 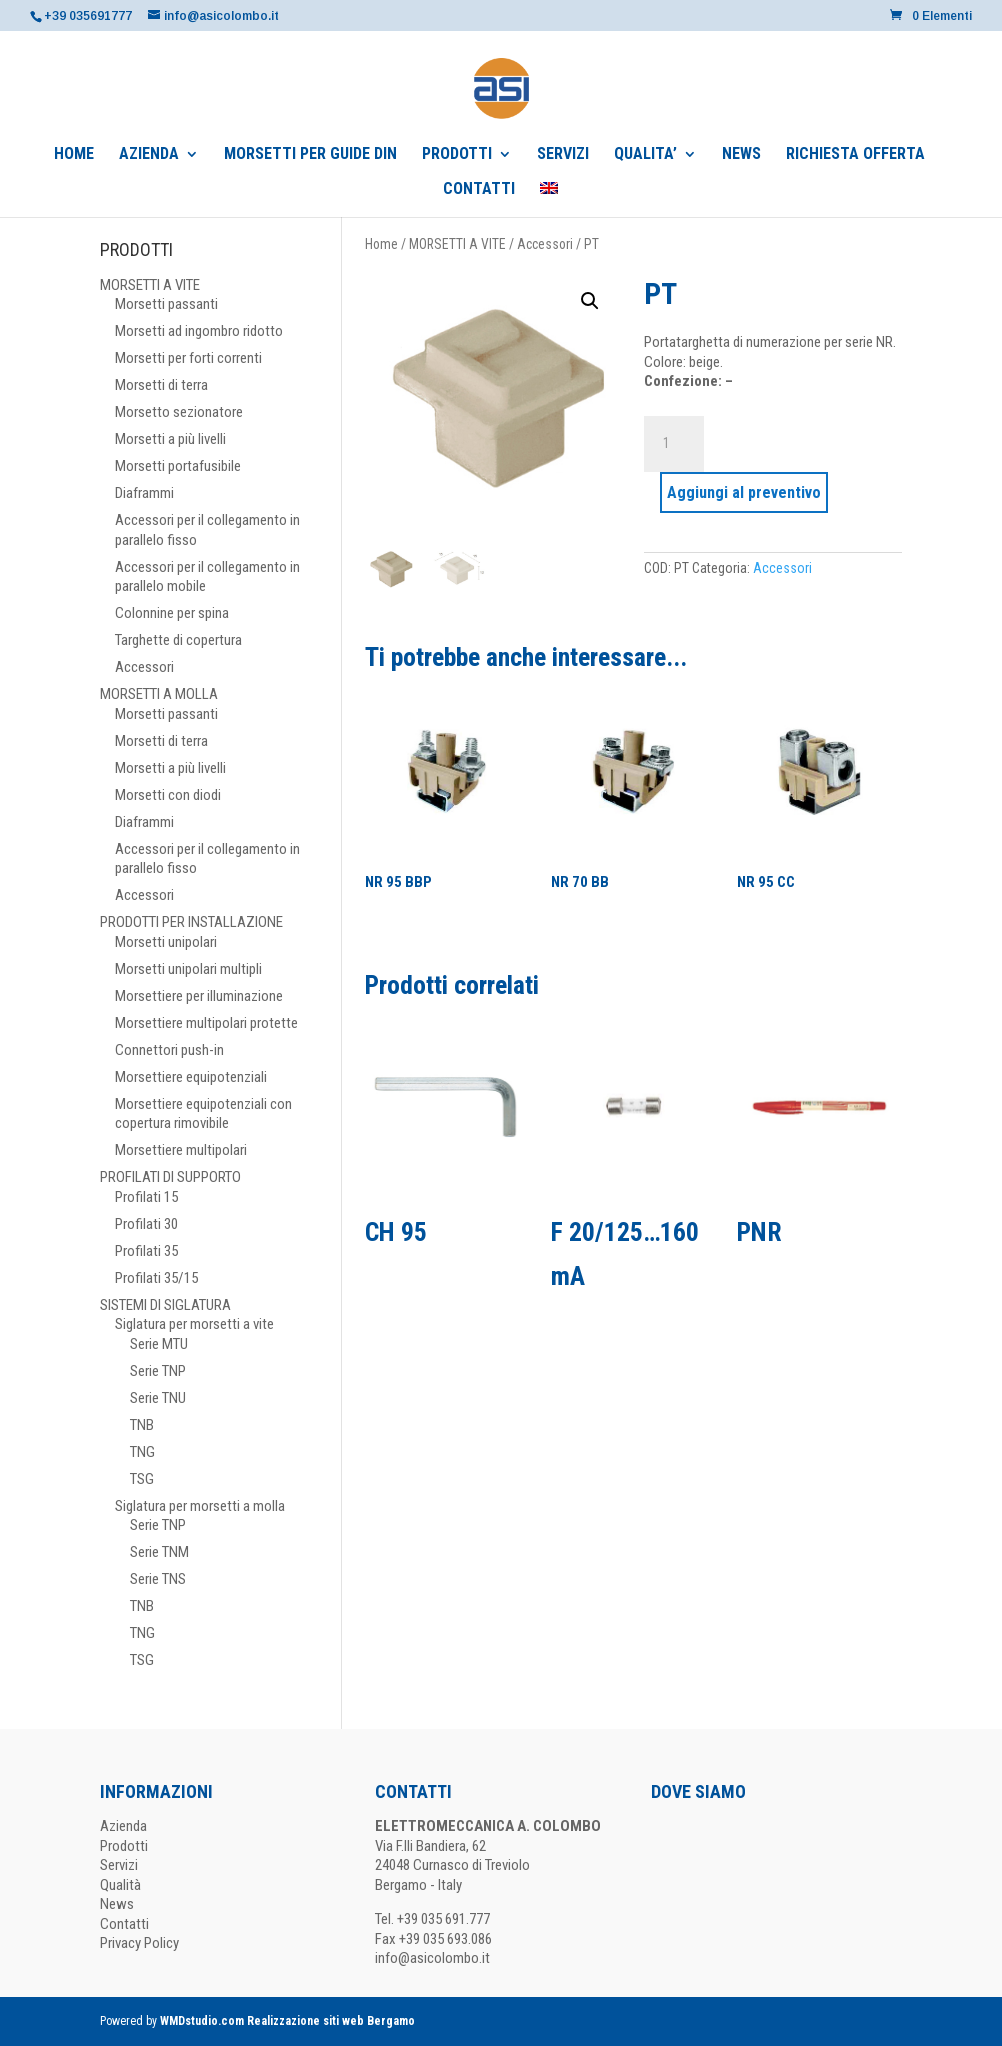 What do you see at coordinates (199, 996) in the screenshot?
I see `Morsettiere per illuminazione` at bounding box center [199, 996].